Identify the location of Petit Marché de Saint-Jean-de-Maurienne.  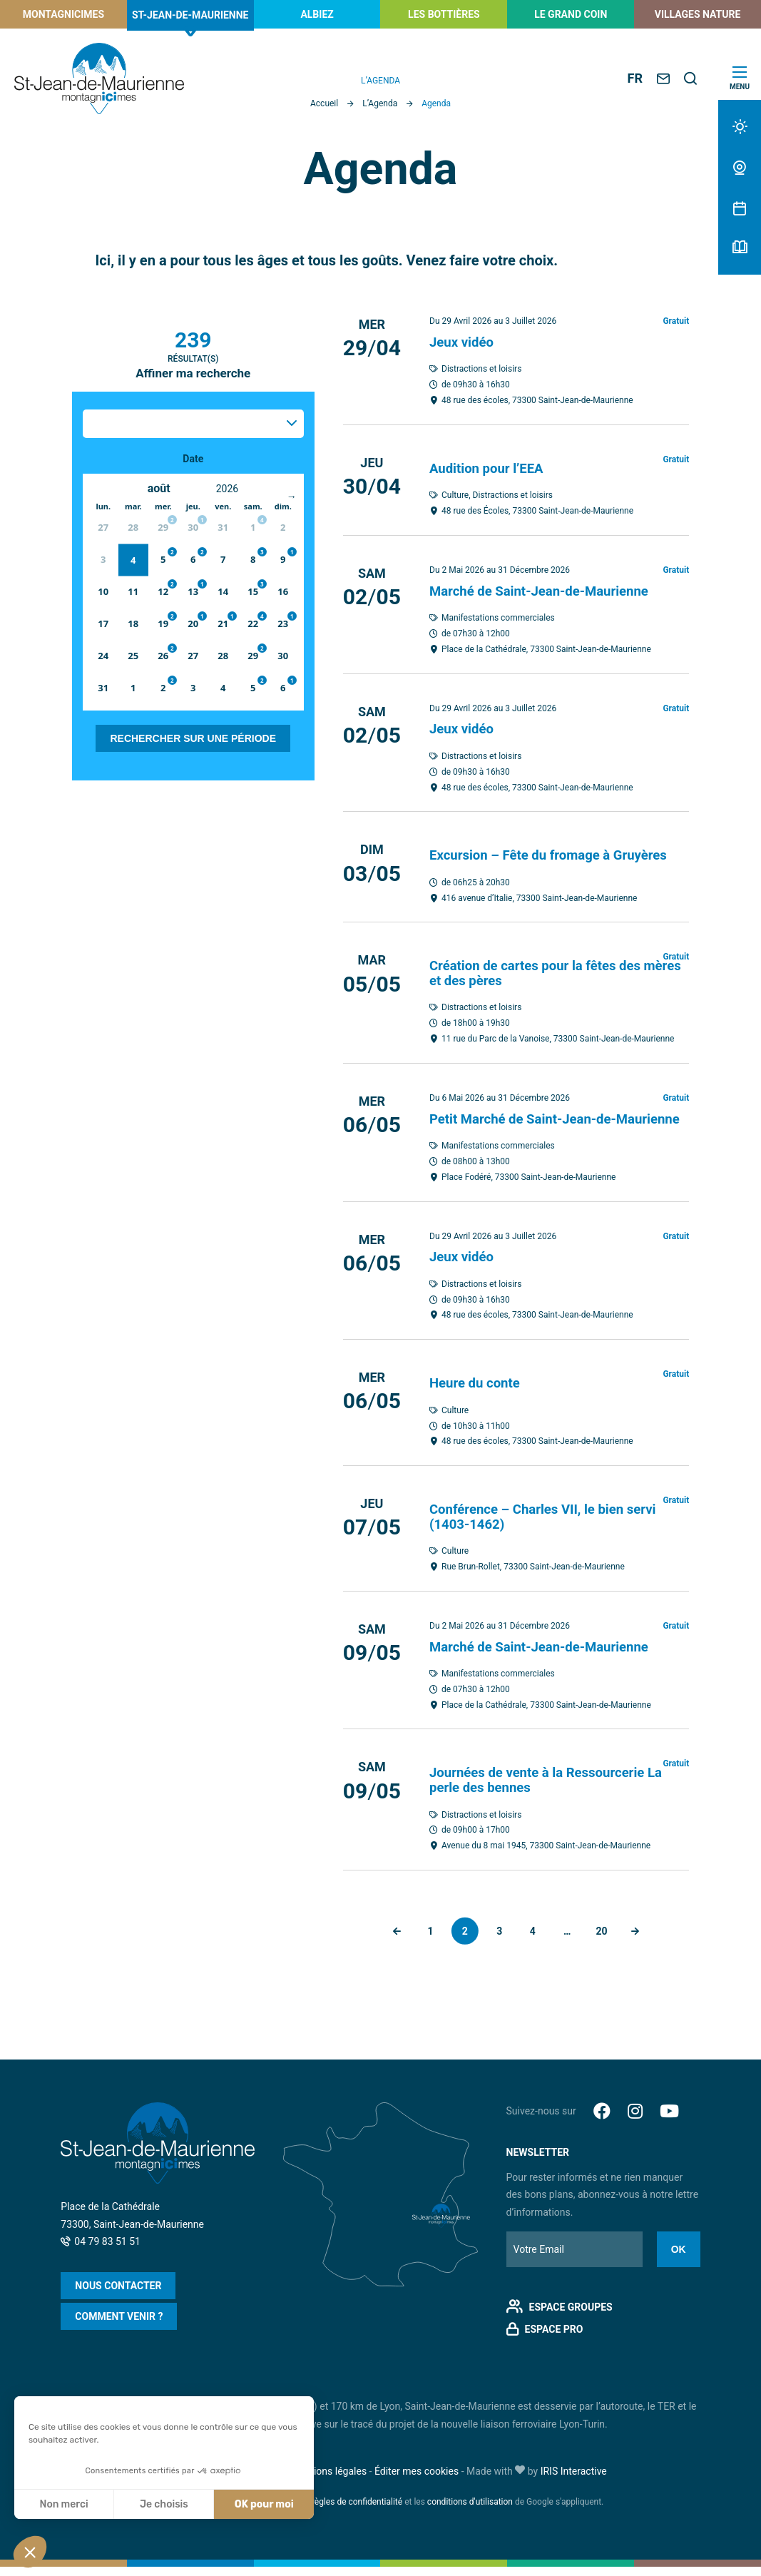
(530, 1123).